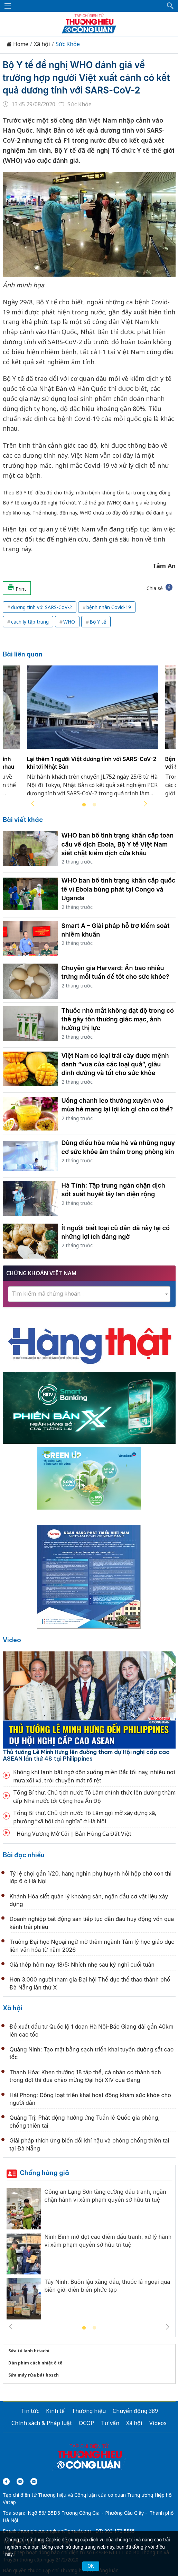  Describe the element at coordinates (145, 803) in the screenshot. I see `Next` at that location.